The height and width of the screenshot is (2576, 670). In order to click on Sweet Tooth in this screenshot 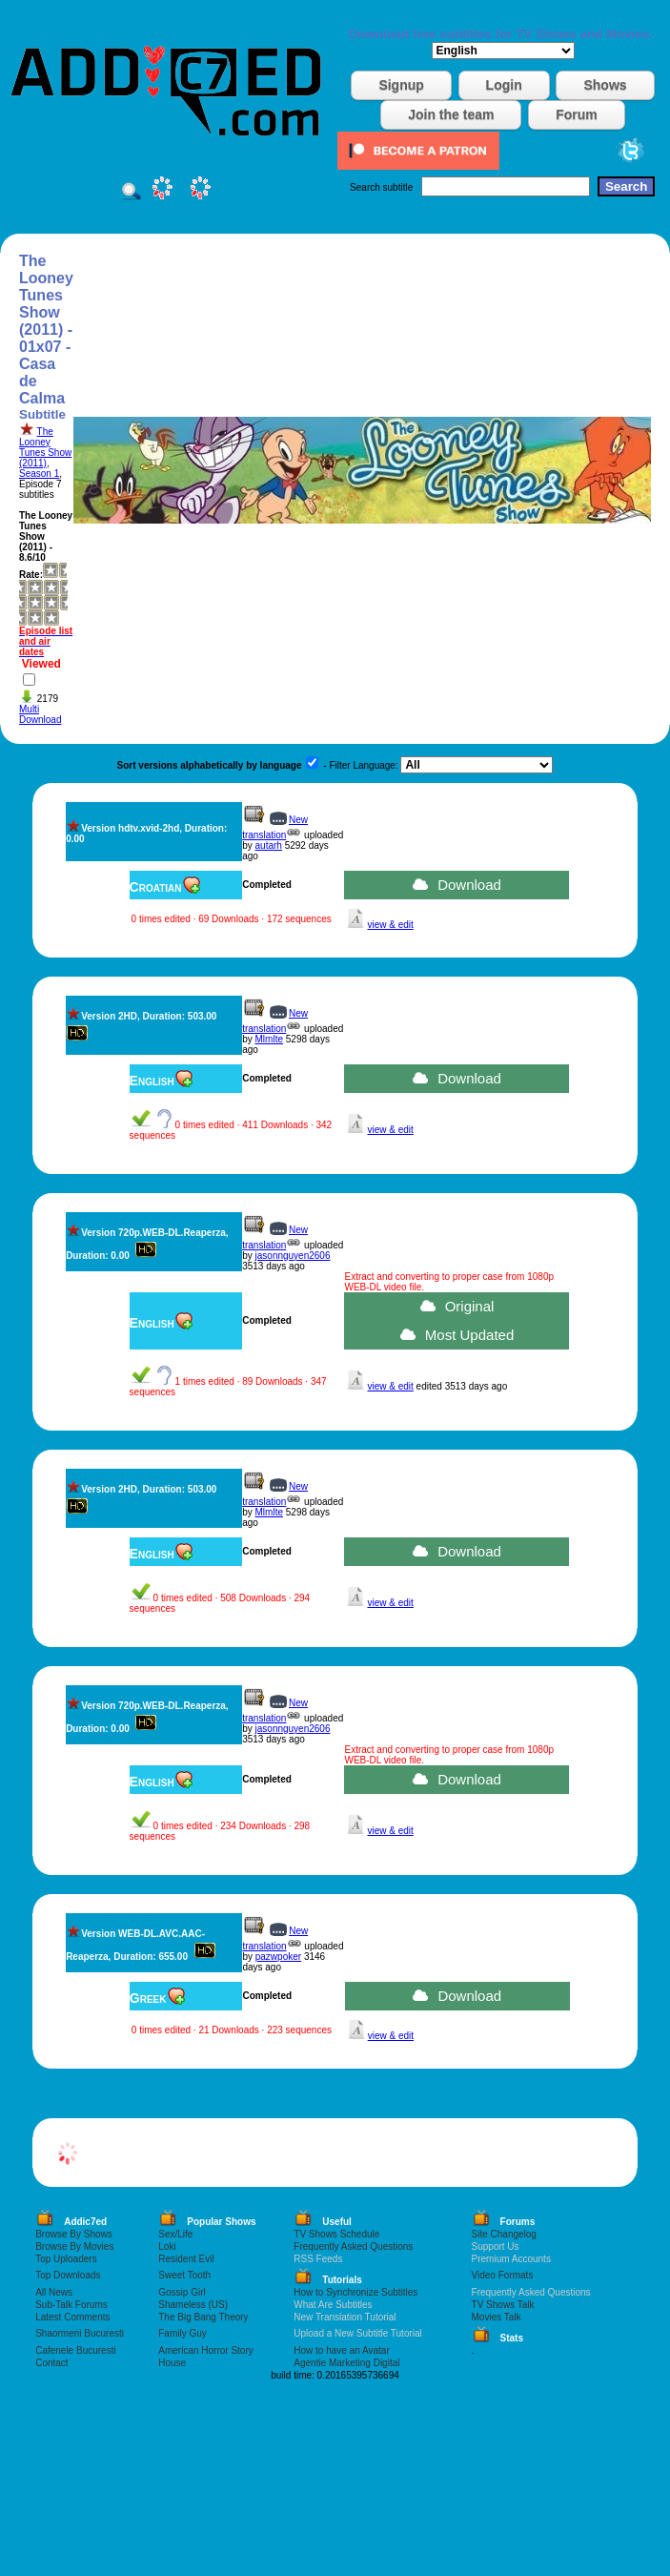, I will do `click(184, 2275)`.